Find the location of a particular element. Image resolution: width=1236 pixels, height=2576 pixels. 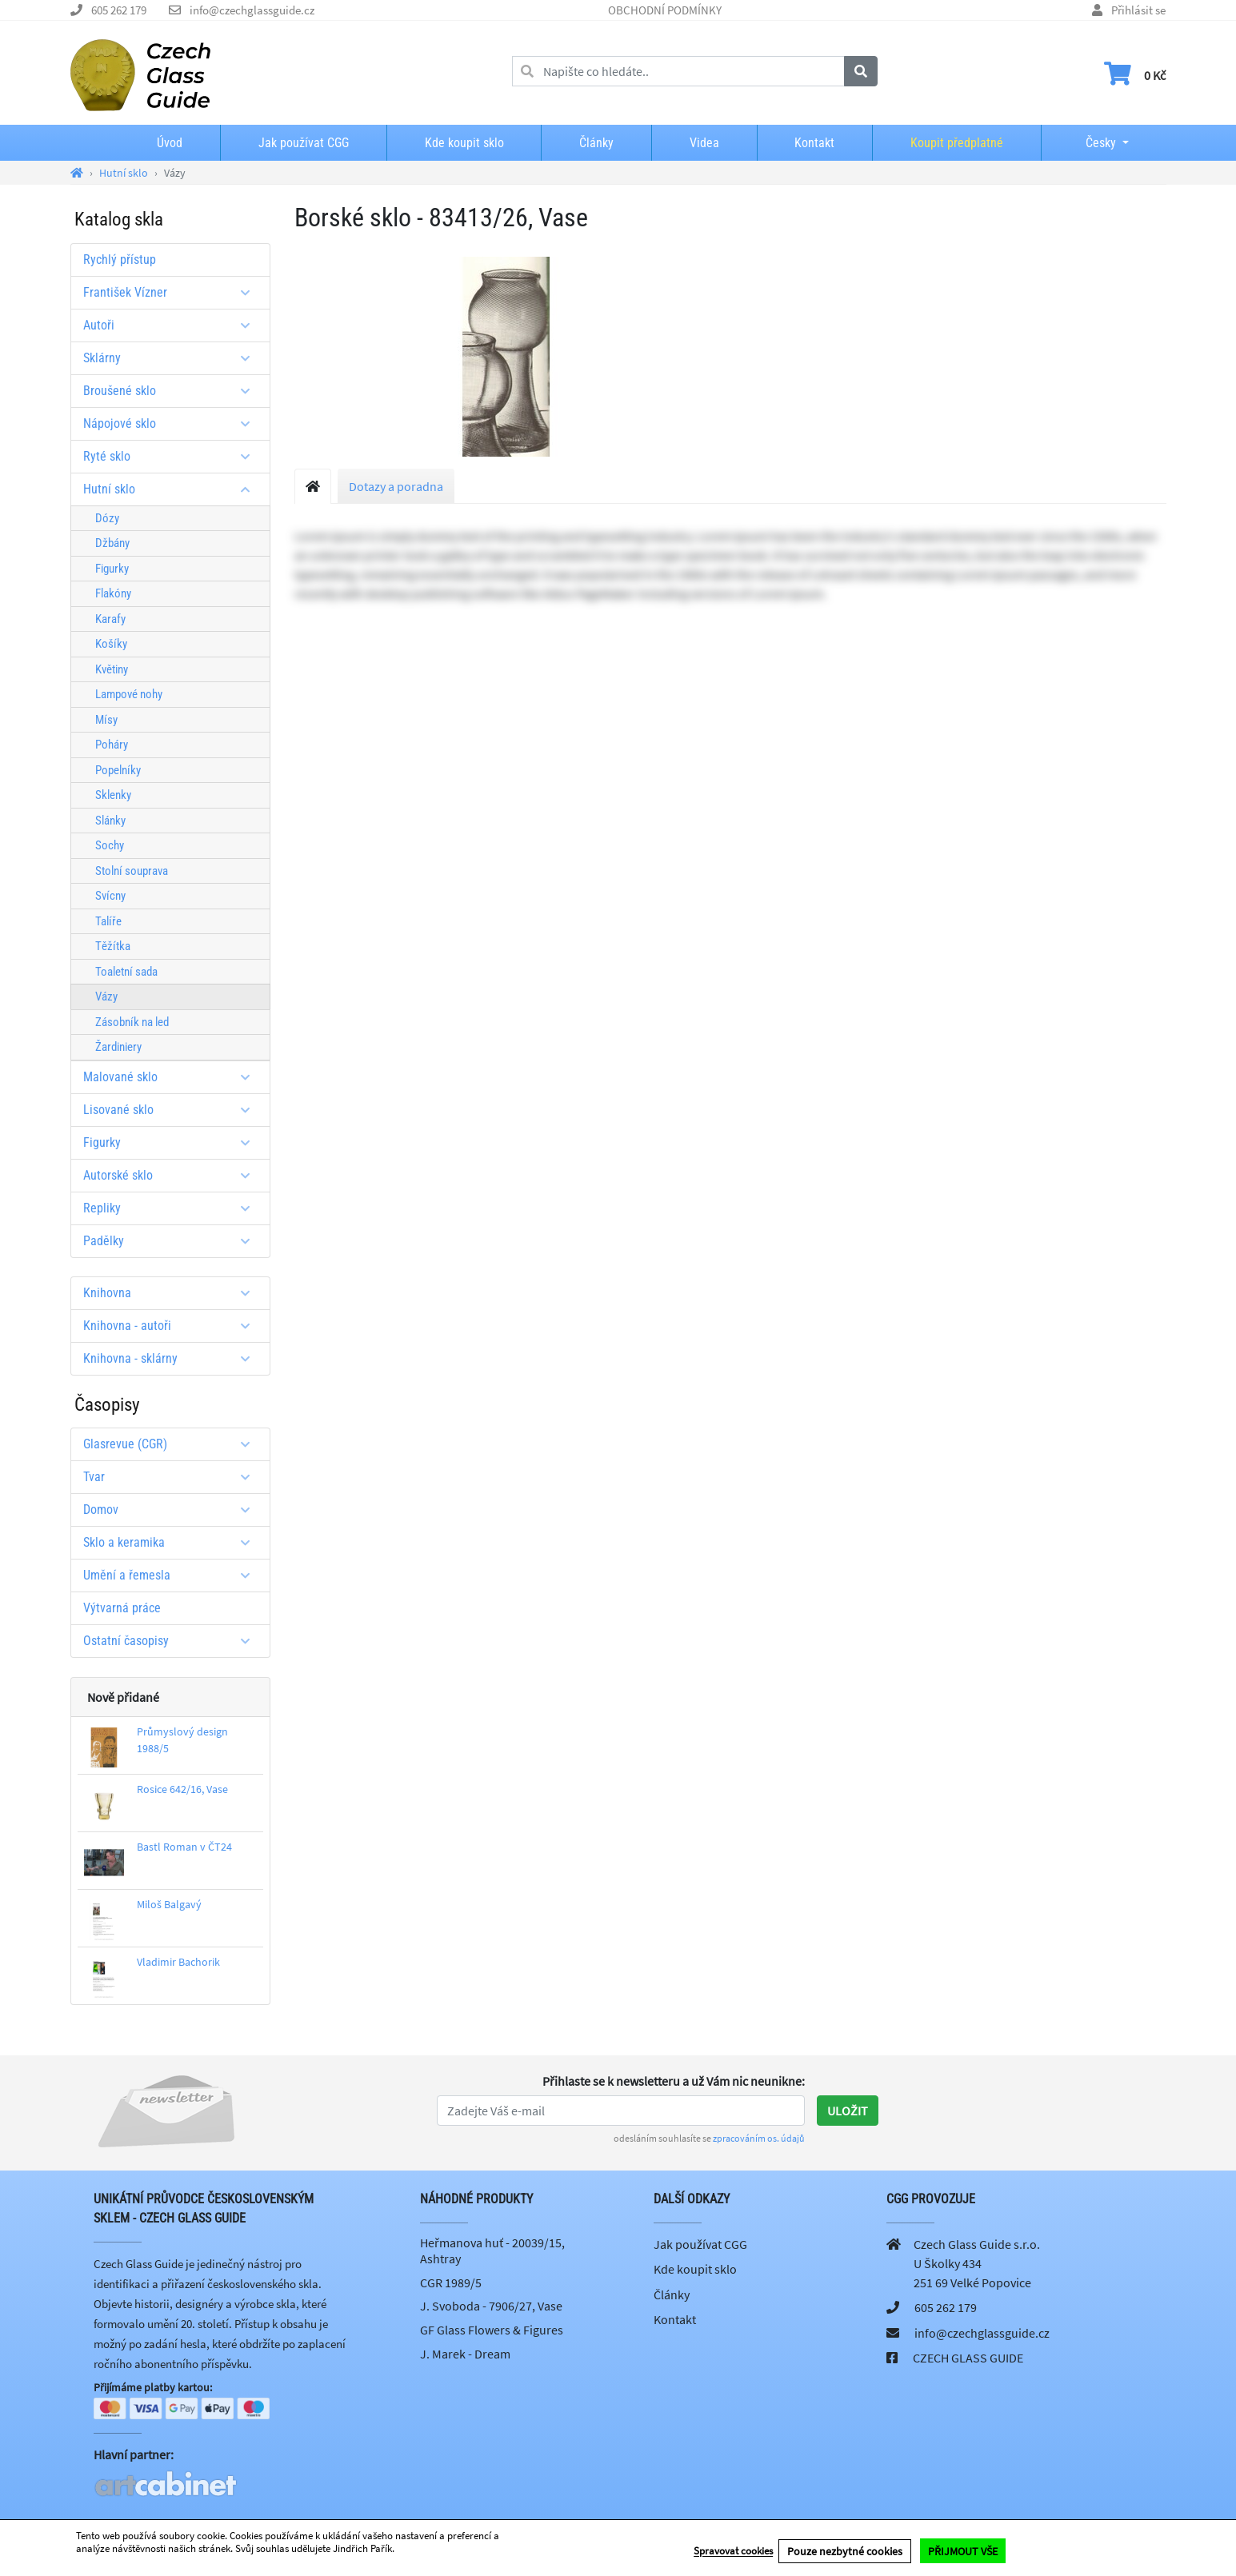

Kde koupit sklo is located at coordinates (464, 142).